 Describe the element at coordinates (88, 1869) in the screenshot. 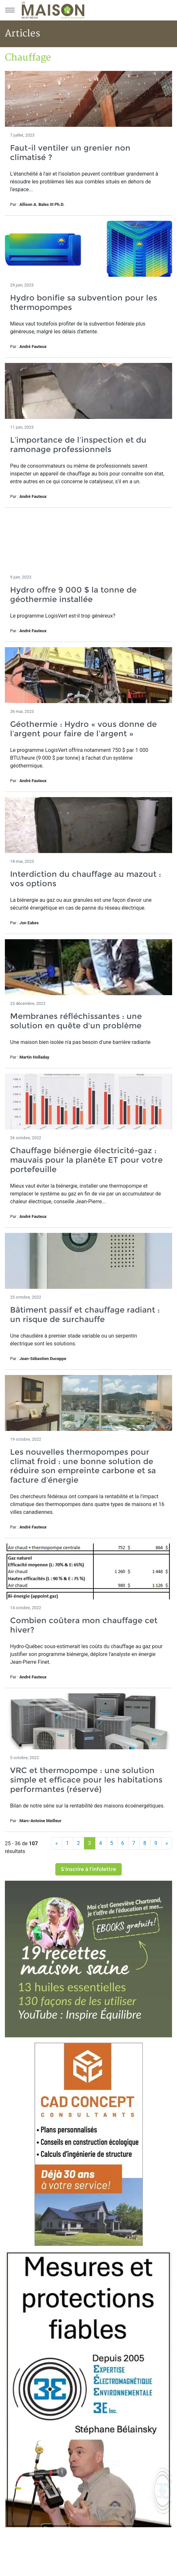

I see `S'inscrire à l'infolettre` at that location.